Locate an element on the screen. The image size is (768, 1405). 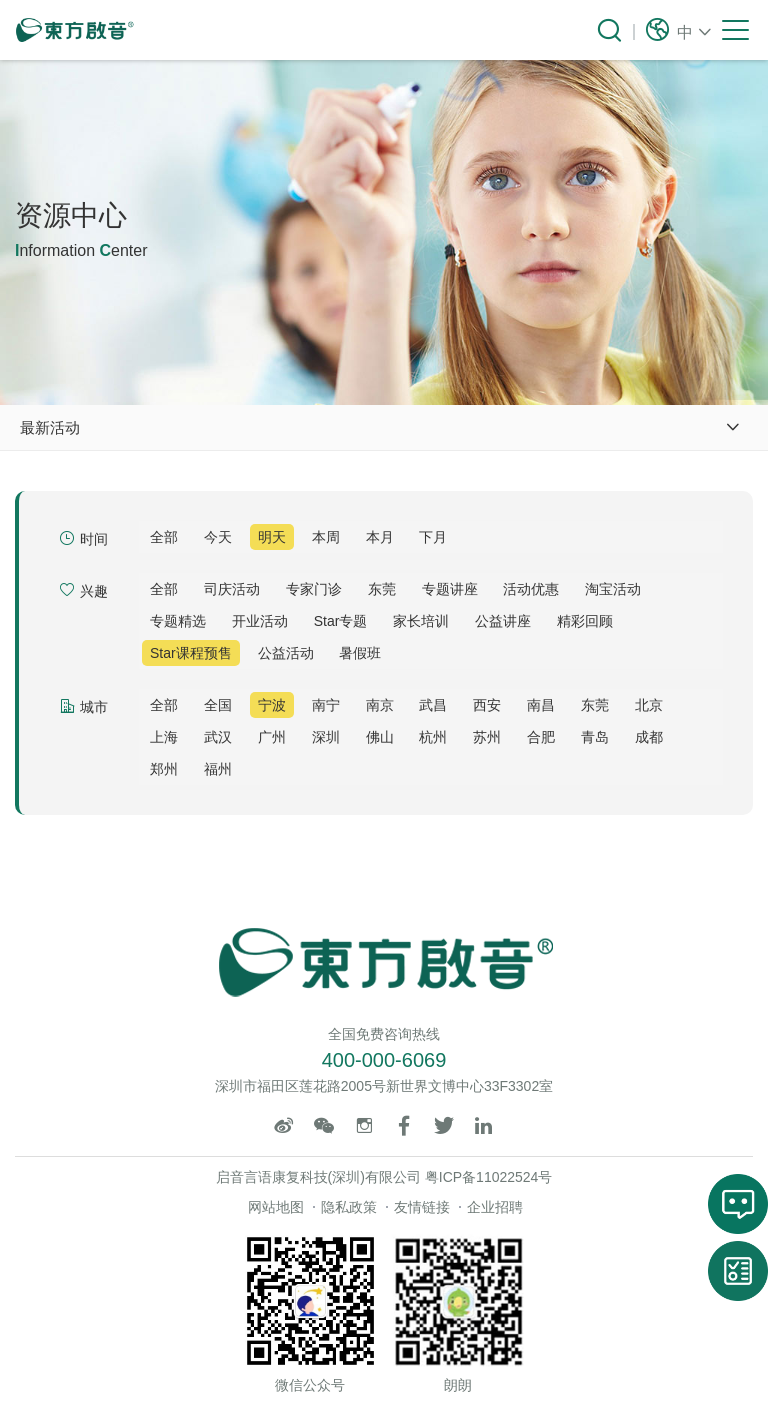
本周 is located at coordinates (326, 537).